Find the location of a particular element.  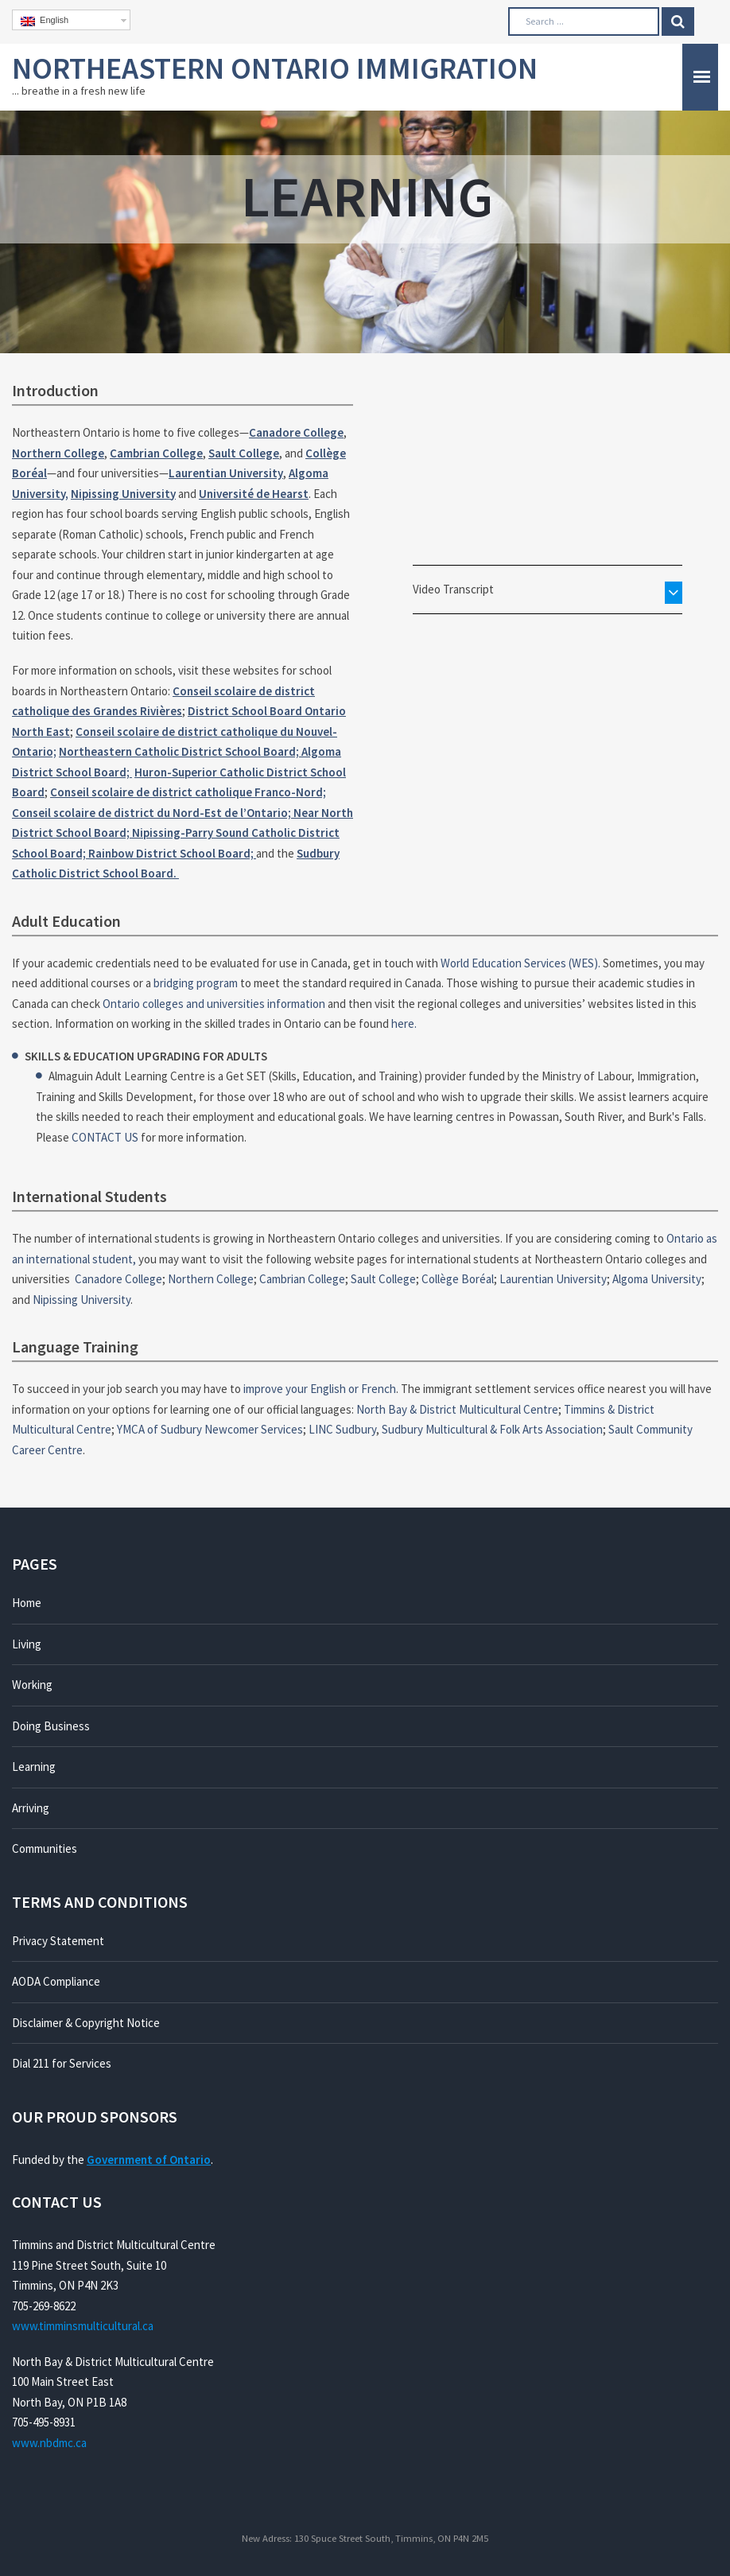

Nipissing University is located at coordinates (123, 493).